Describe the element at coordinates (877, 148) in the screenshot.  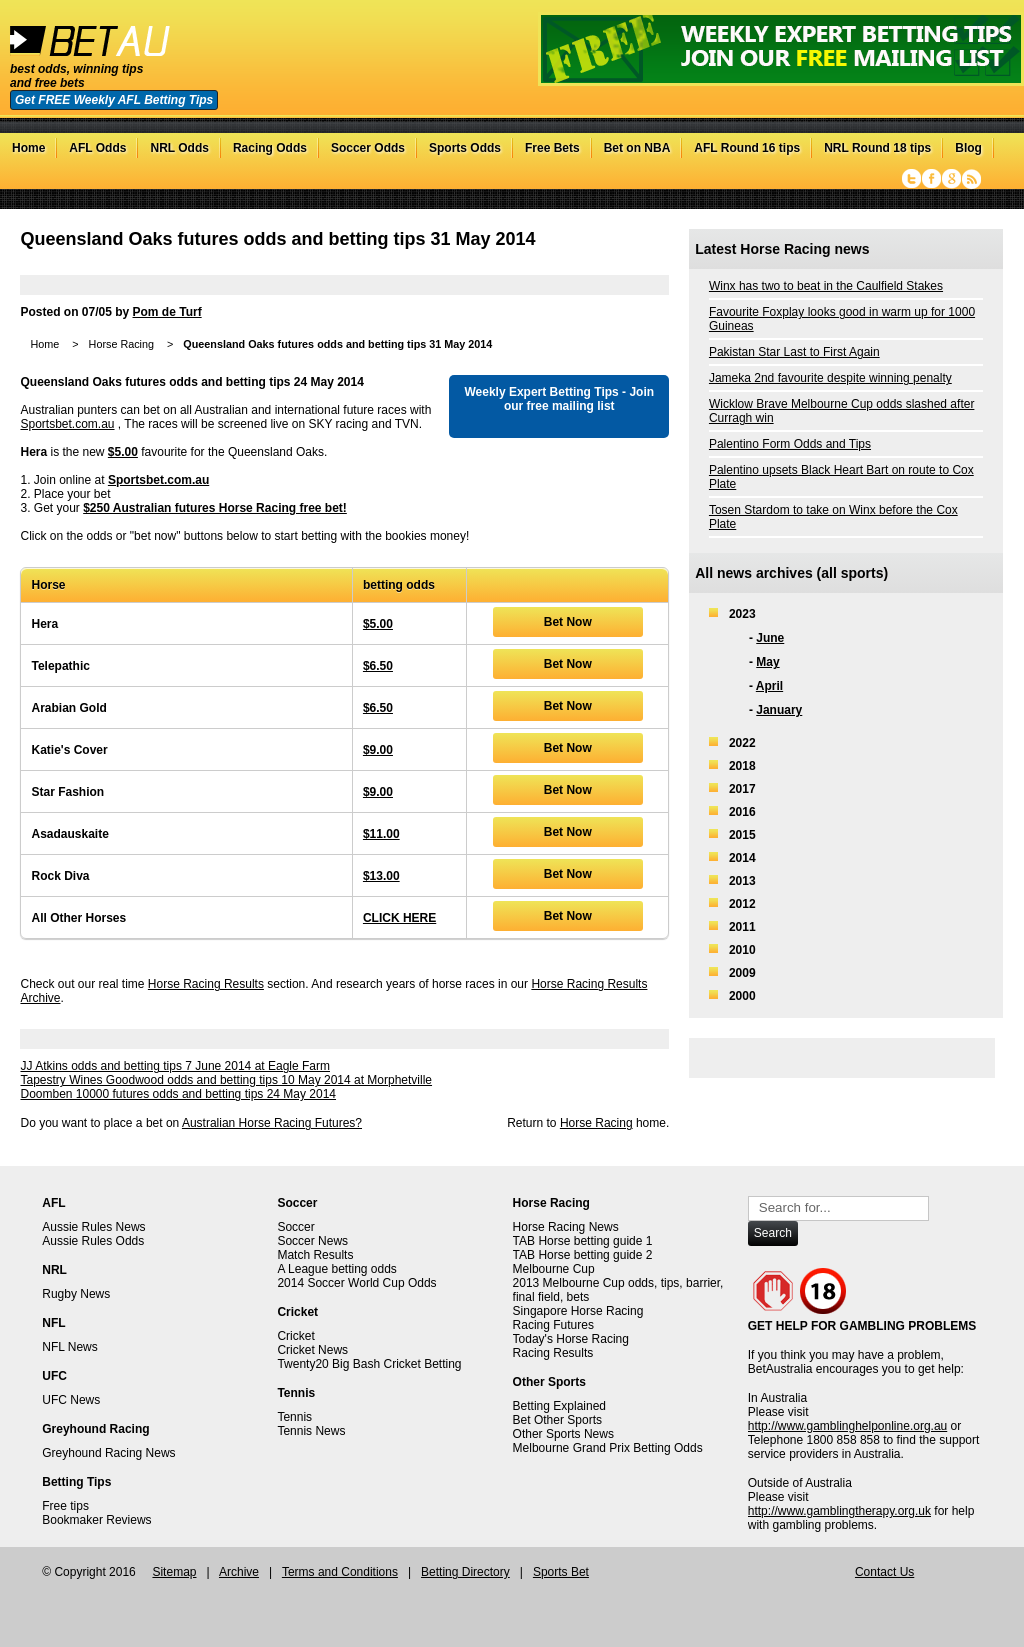
I see `NRL Round 18 tips` at that location.